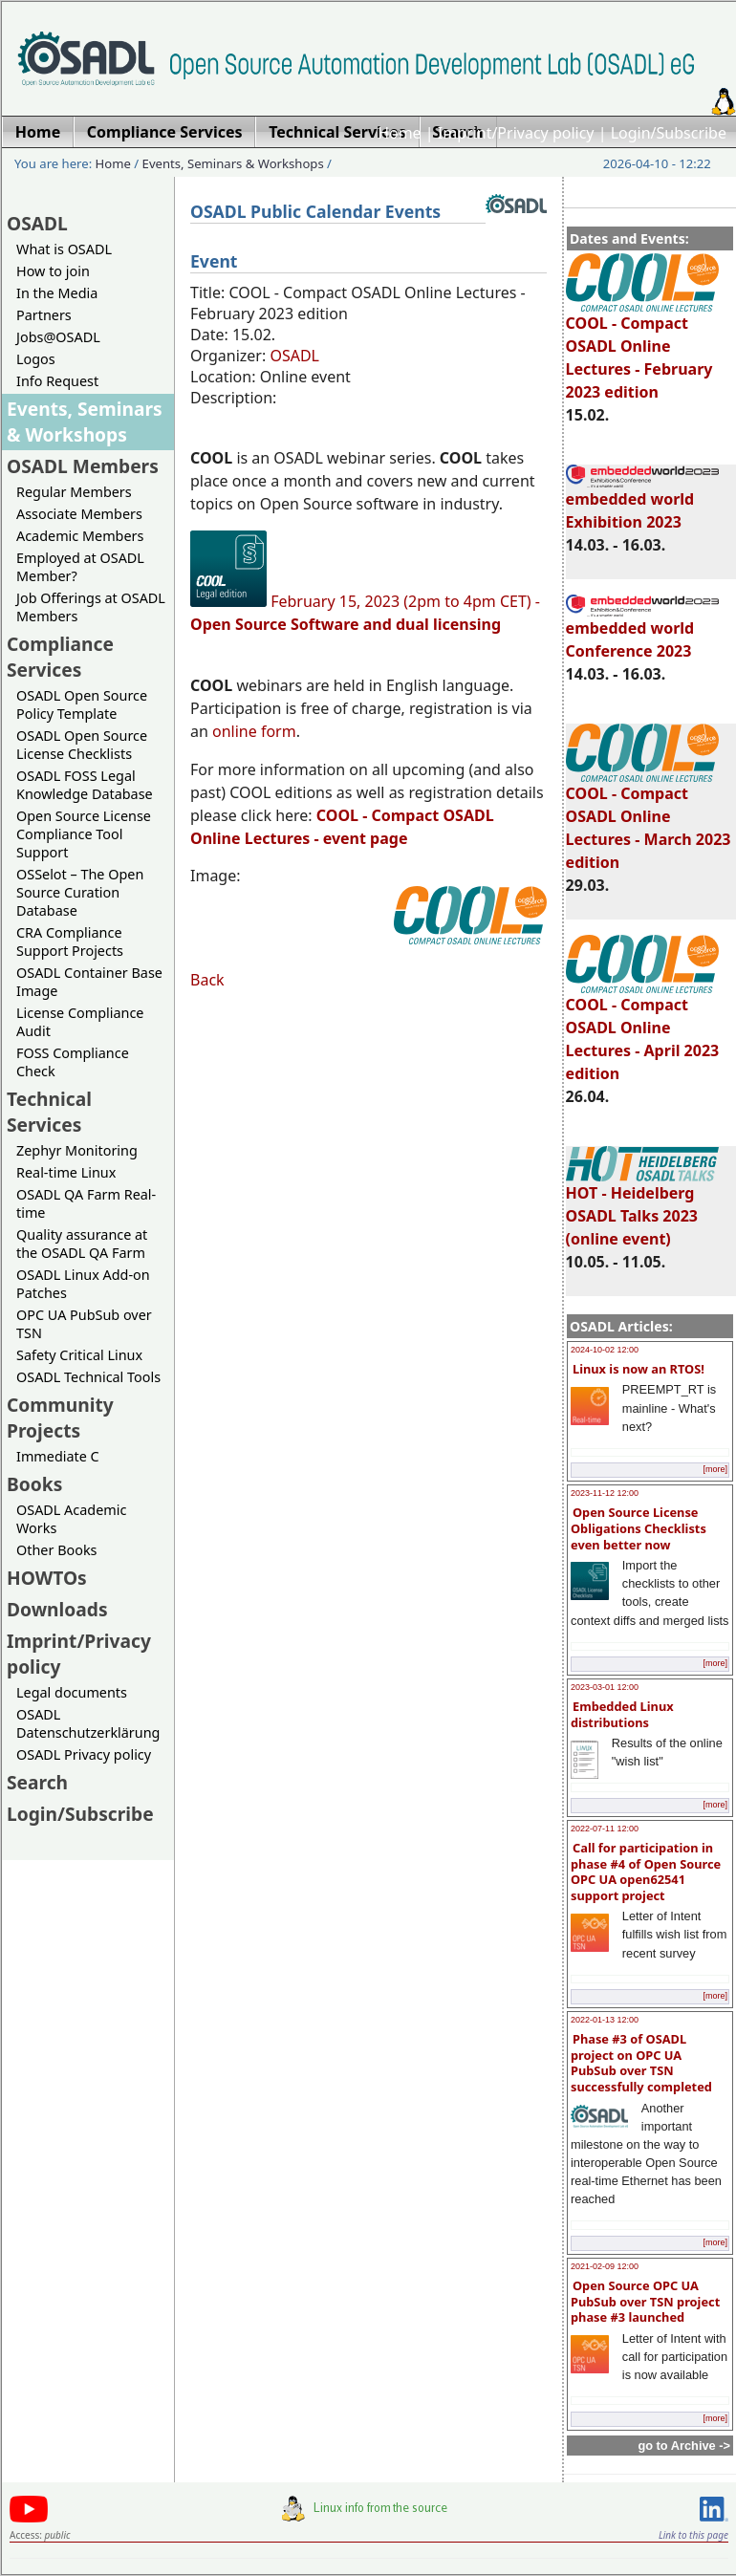 This screenshot has width=736, height=2576. I want to click on Phase #3 of OSADL project on OPC UA PubSub over TSN successfully completed, so click(641, 2062).